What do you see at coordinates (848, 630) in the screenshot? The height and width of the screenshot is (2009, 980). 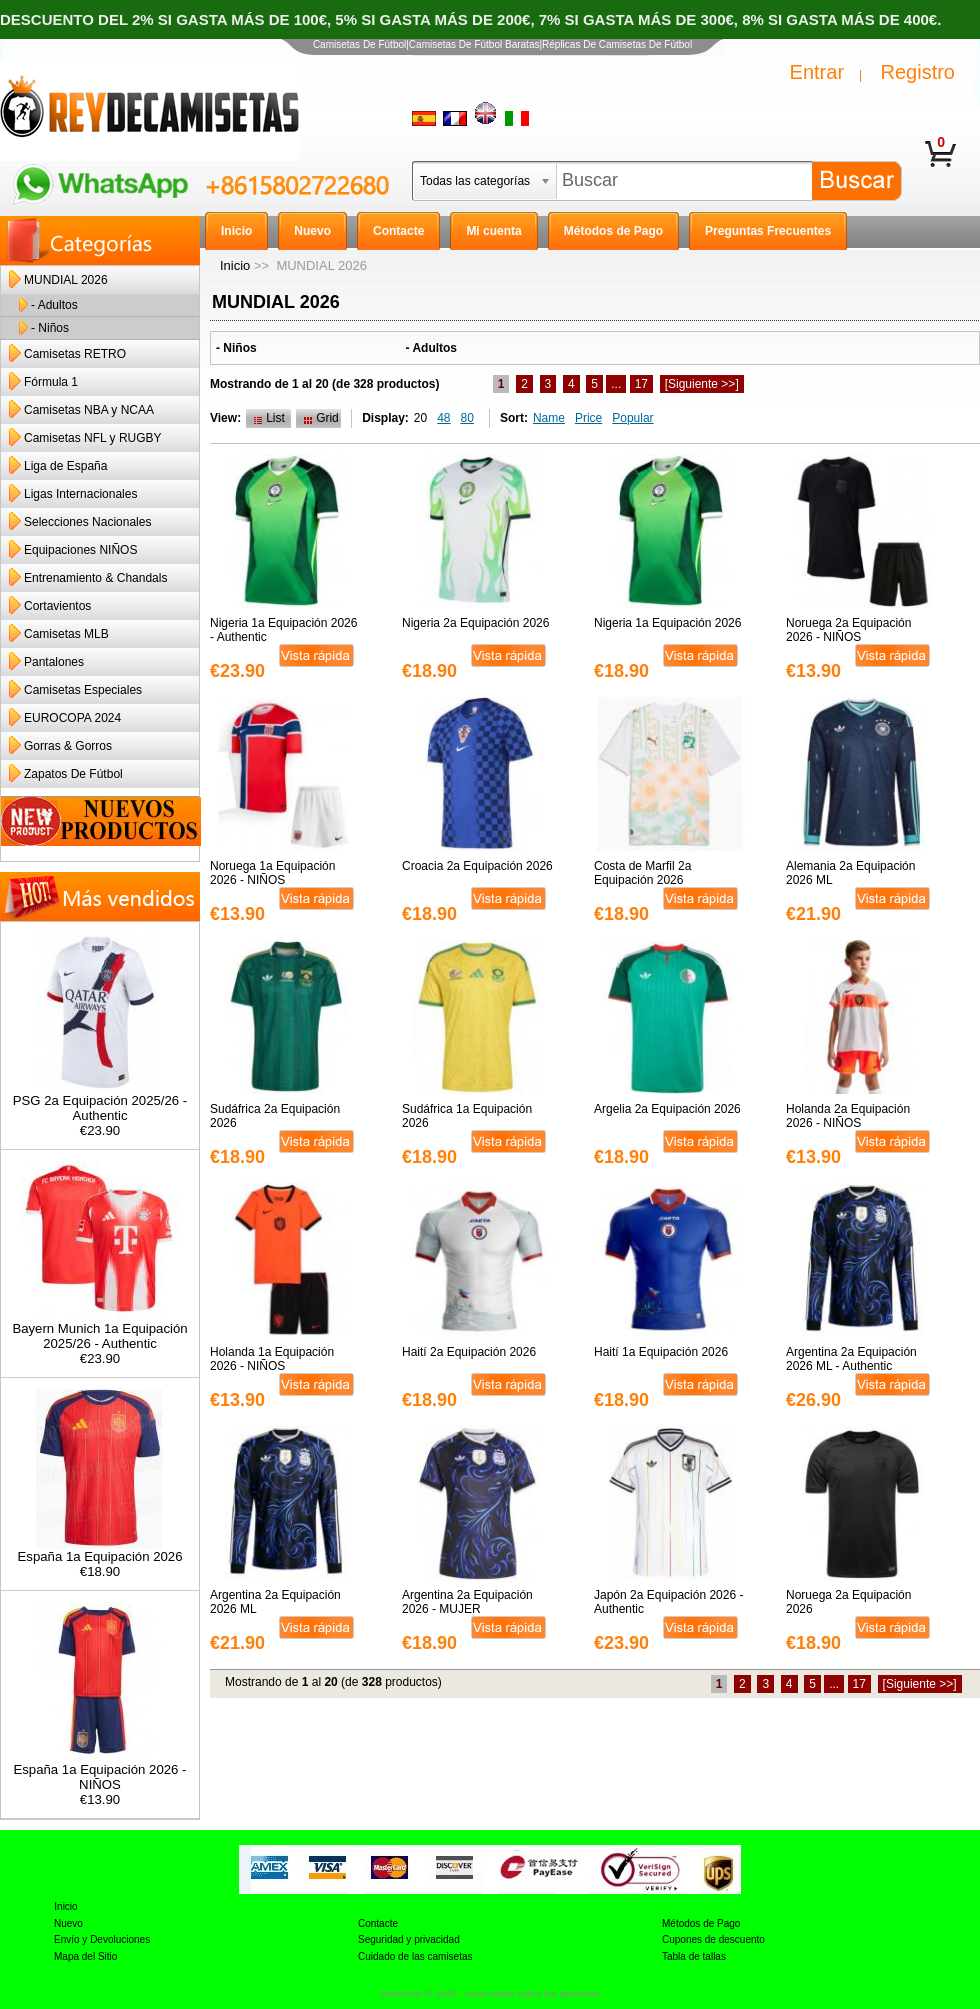 I see `Noruega 2a Equipación 2026 - NIÑOS` at bounding box center [848, 630].